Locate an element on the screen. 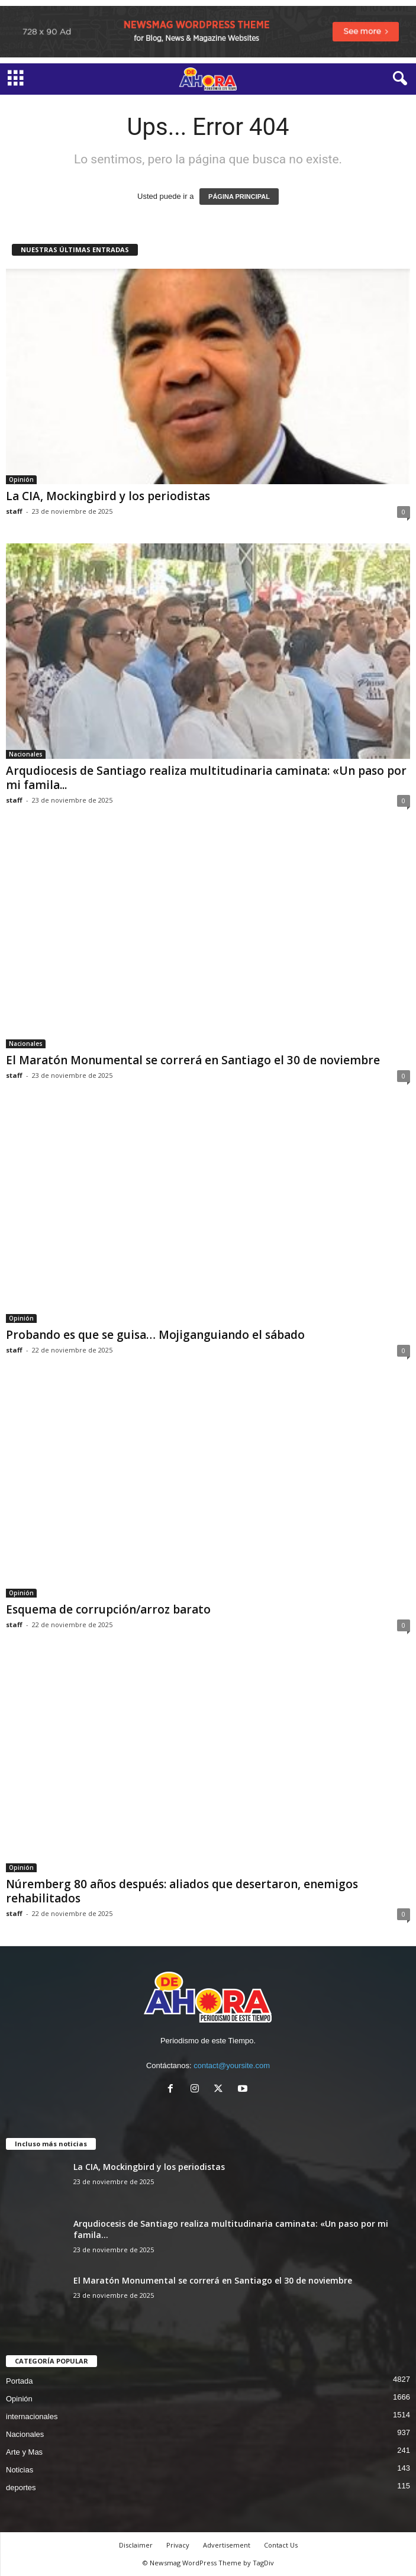 Image resolution: width=416 pixels, height=2576 pixels. El Maratón Monumental se correrá en Santiago el 30 de noviembre is located at coordinates (193, 1060).